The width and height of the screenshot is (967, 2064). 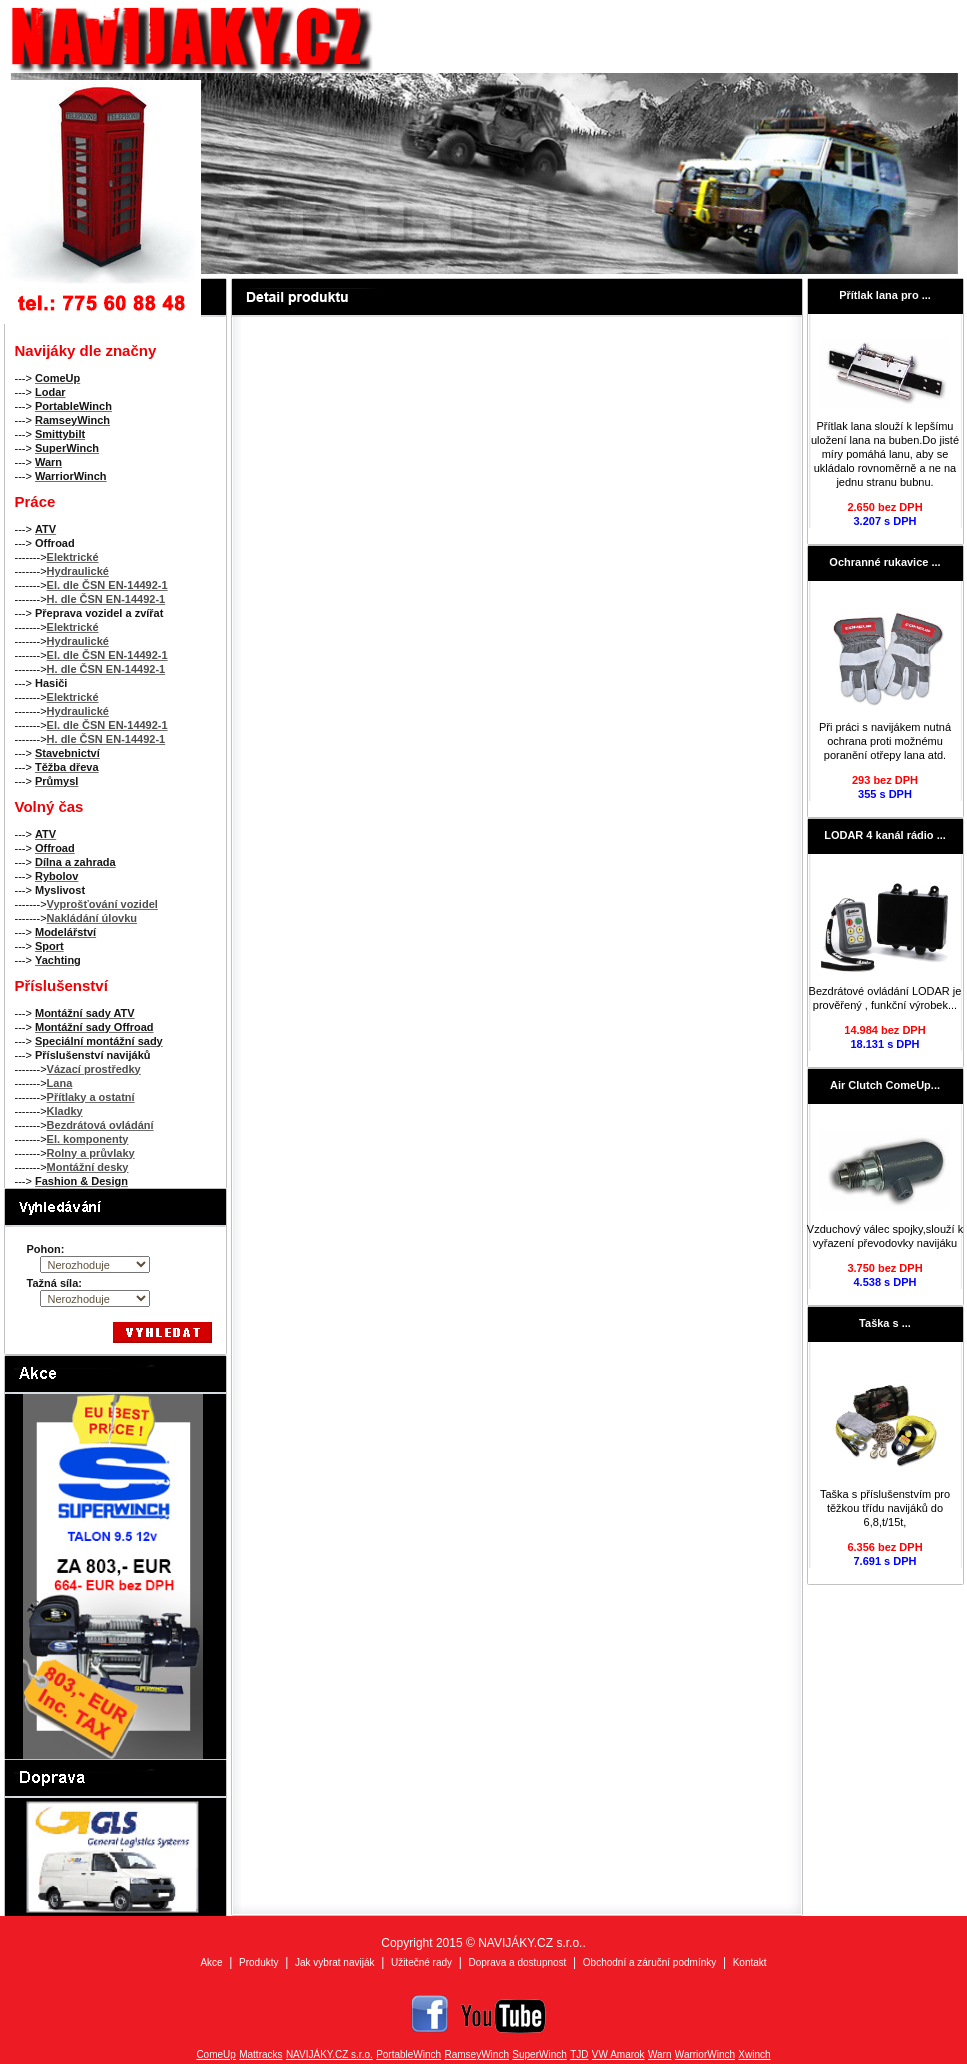 I want to click on Produkty, so click(x=258, y=1962).